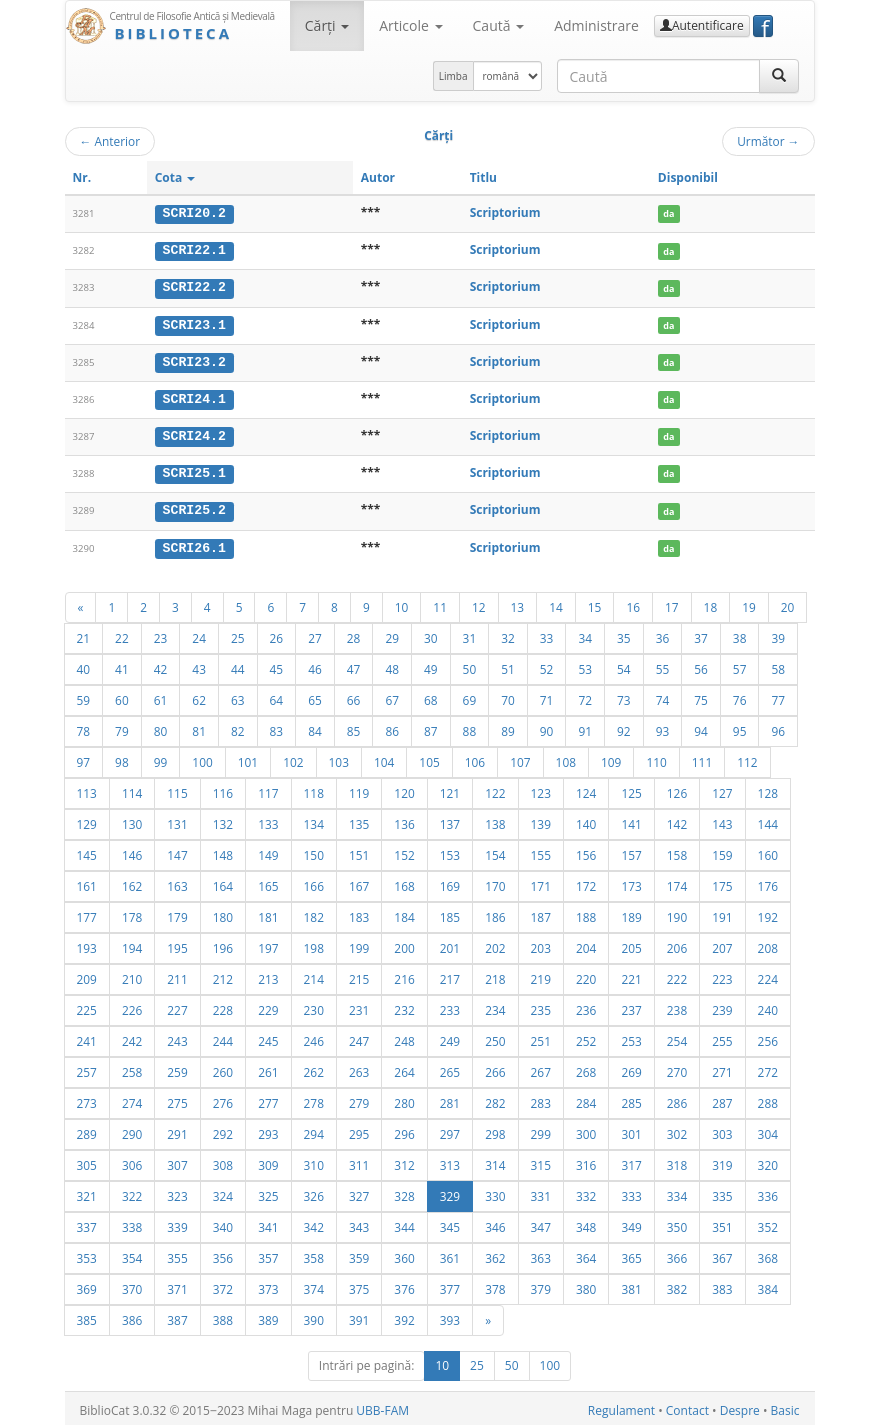 The image size is (879, 1425). What do you see at coordinates (586, 1223) in the screenshot?
I see `348` at bounding box center [586, 1223].